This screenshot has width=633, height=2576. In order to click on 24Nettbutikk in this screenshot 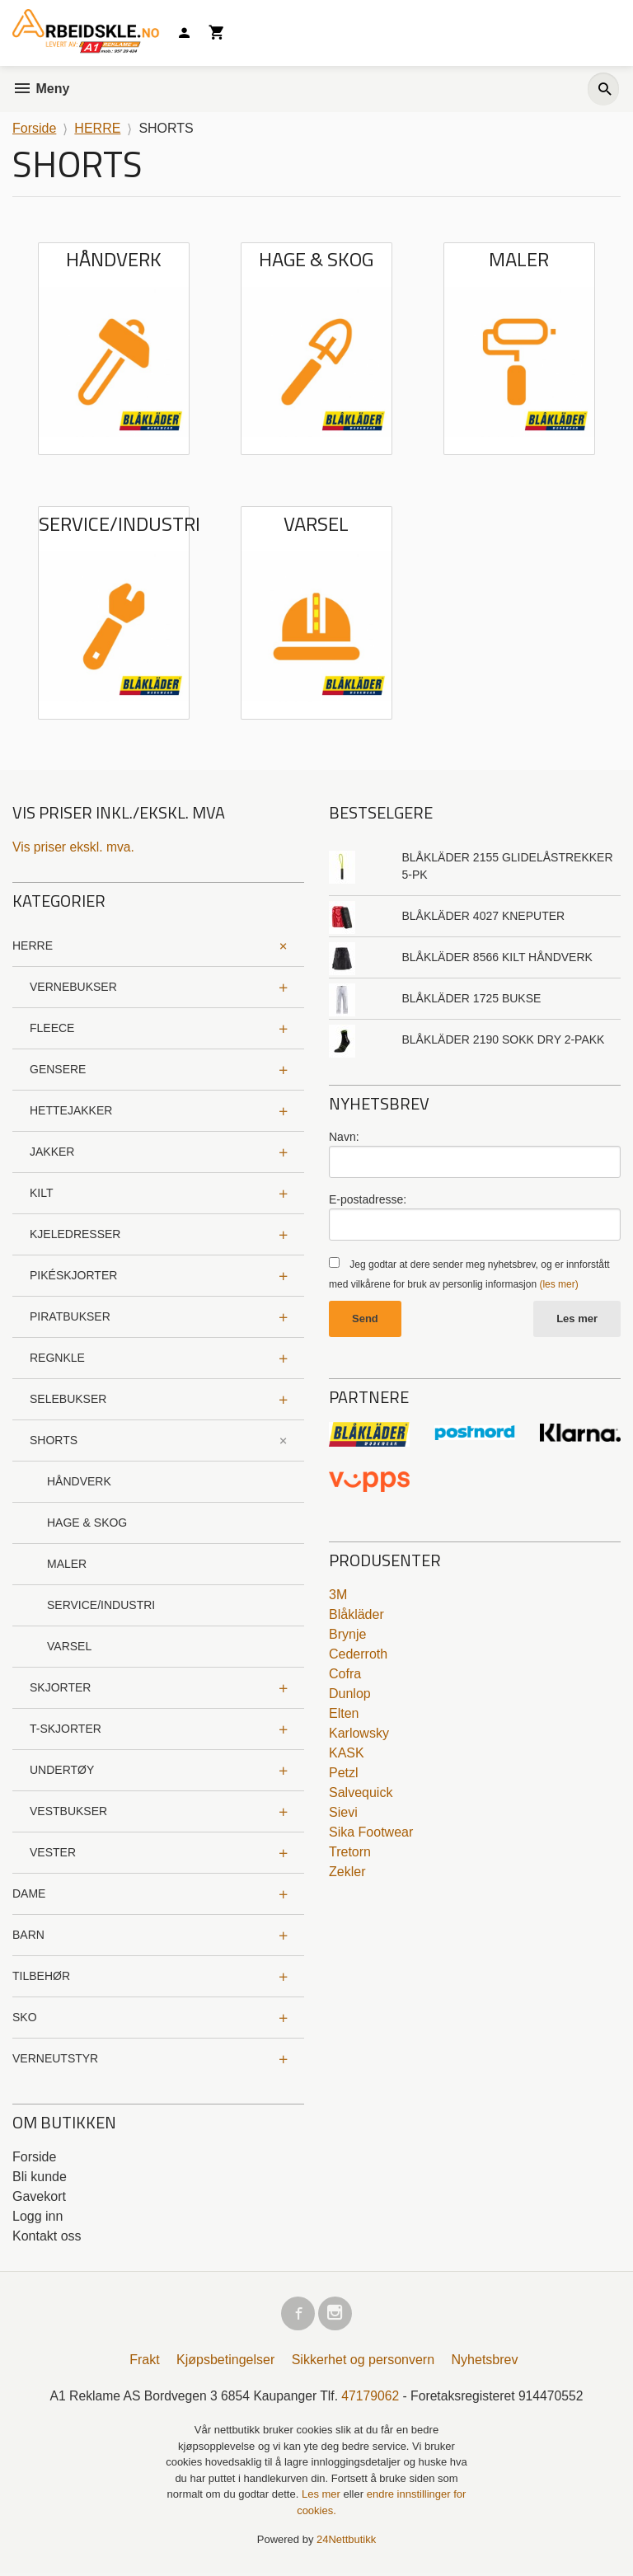, I will do `click(346, 2542)`.